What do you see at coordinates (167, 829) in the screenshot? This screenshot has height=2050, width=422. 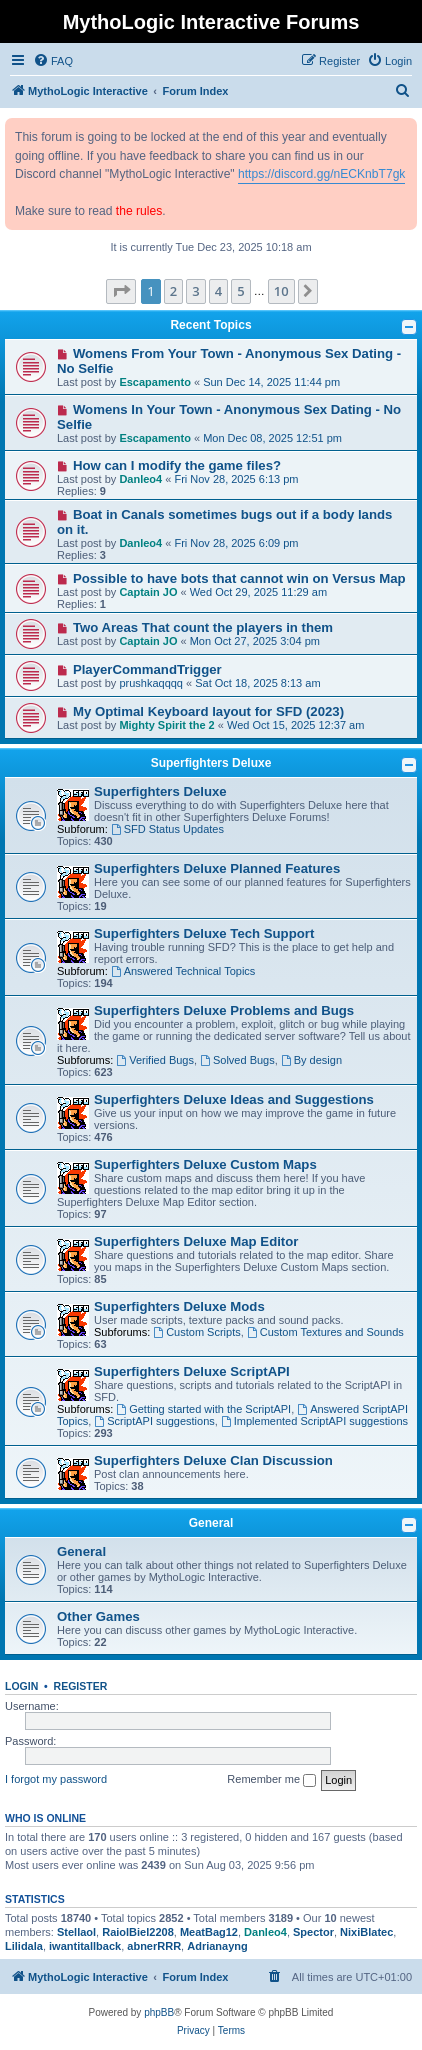 I see `SFD Status Updates` at bounding box center [167, 829].